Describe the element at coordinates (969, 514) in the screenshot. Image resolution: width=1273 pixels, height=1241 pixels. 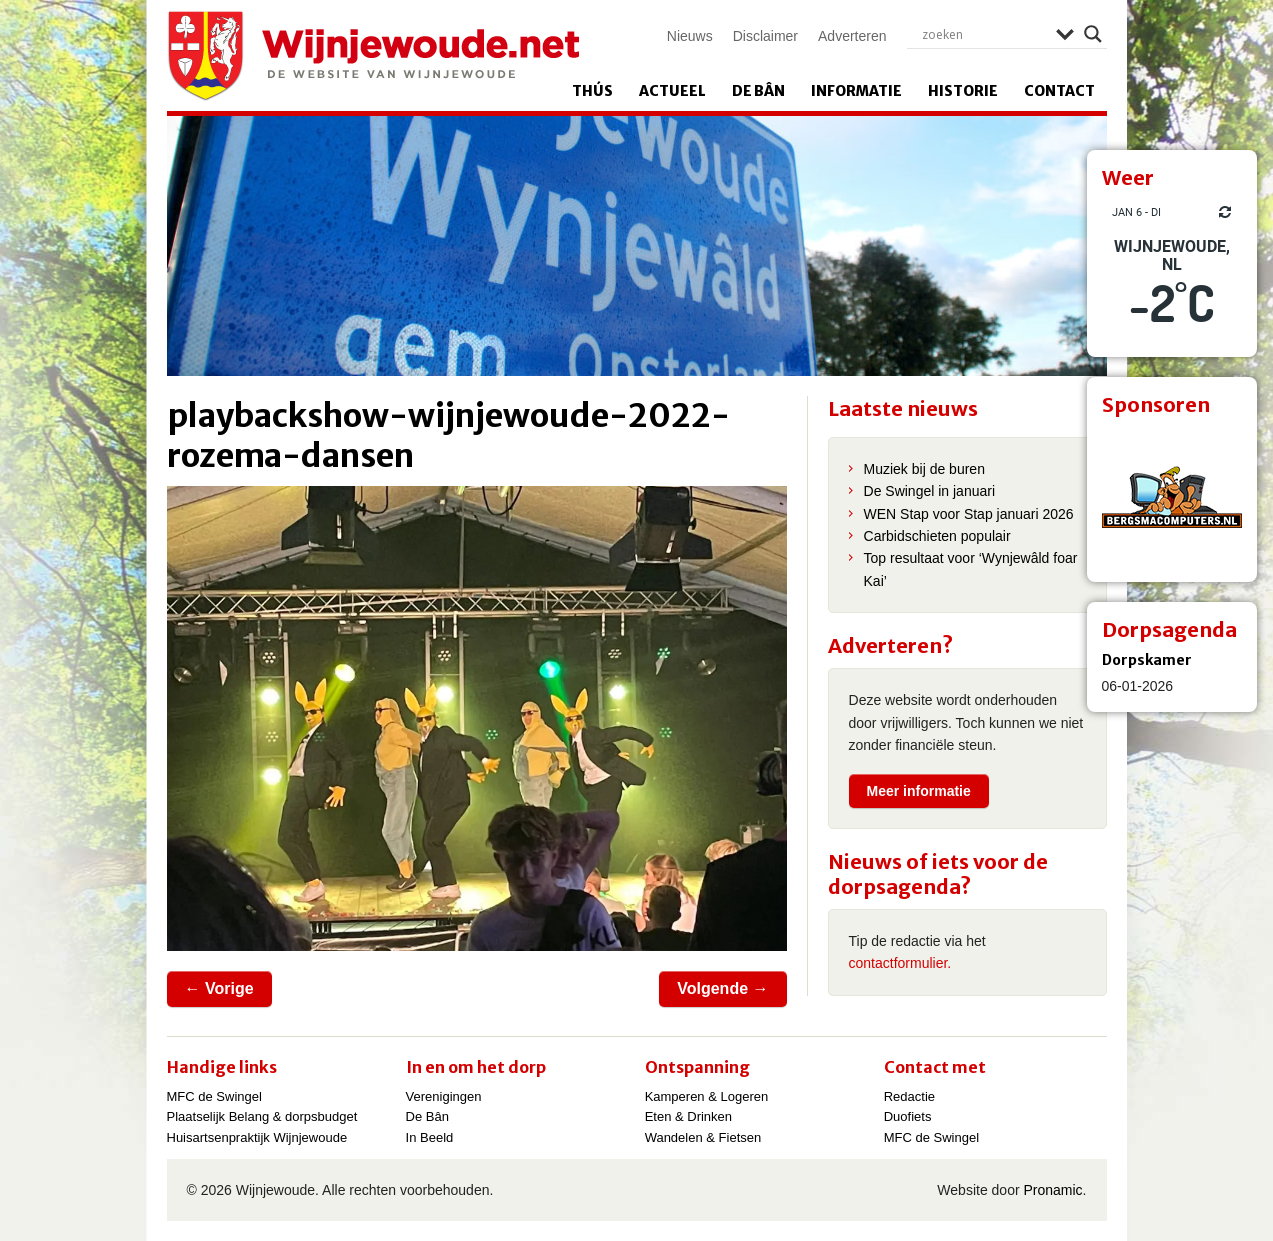
I see `WEN Stap voor Stap januari 2026` at that location.